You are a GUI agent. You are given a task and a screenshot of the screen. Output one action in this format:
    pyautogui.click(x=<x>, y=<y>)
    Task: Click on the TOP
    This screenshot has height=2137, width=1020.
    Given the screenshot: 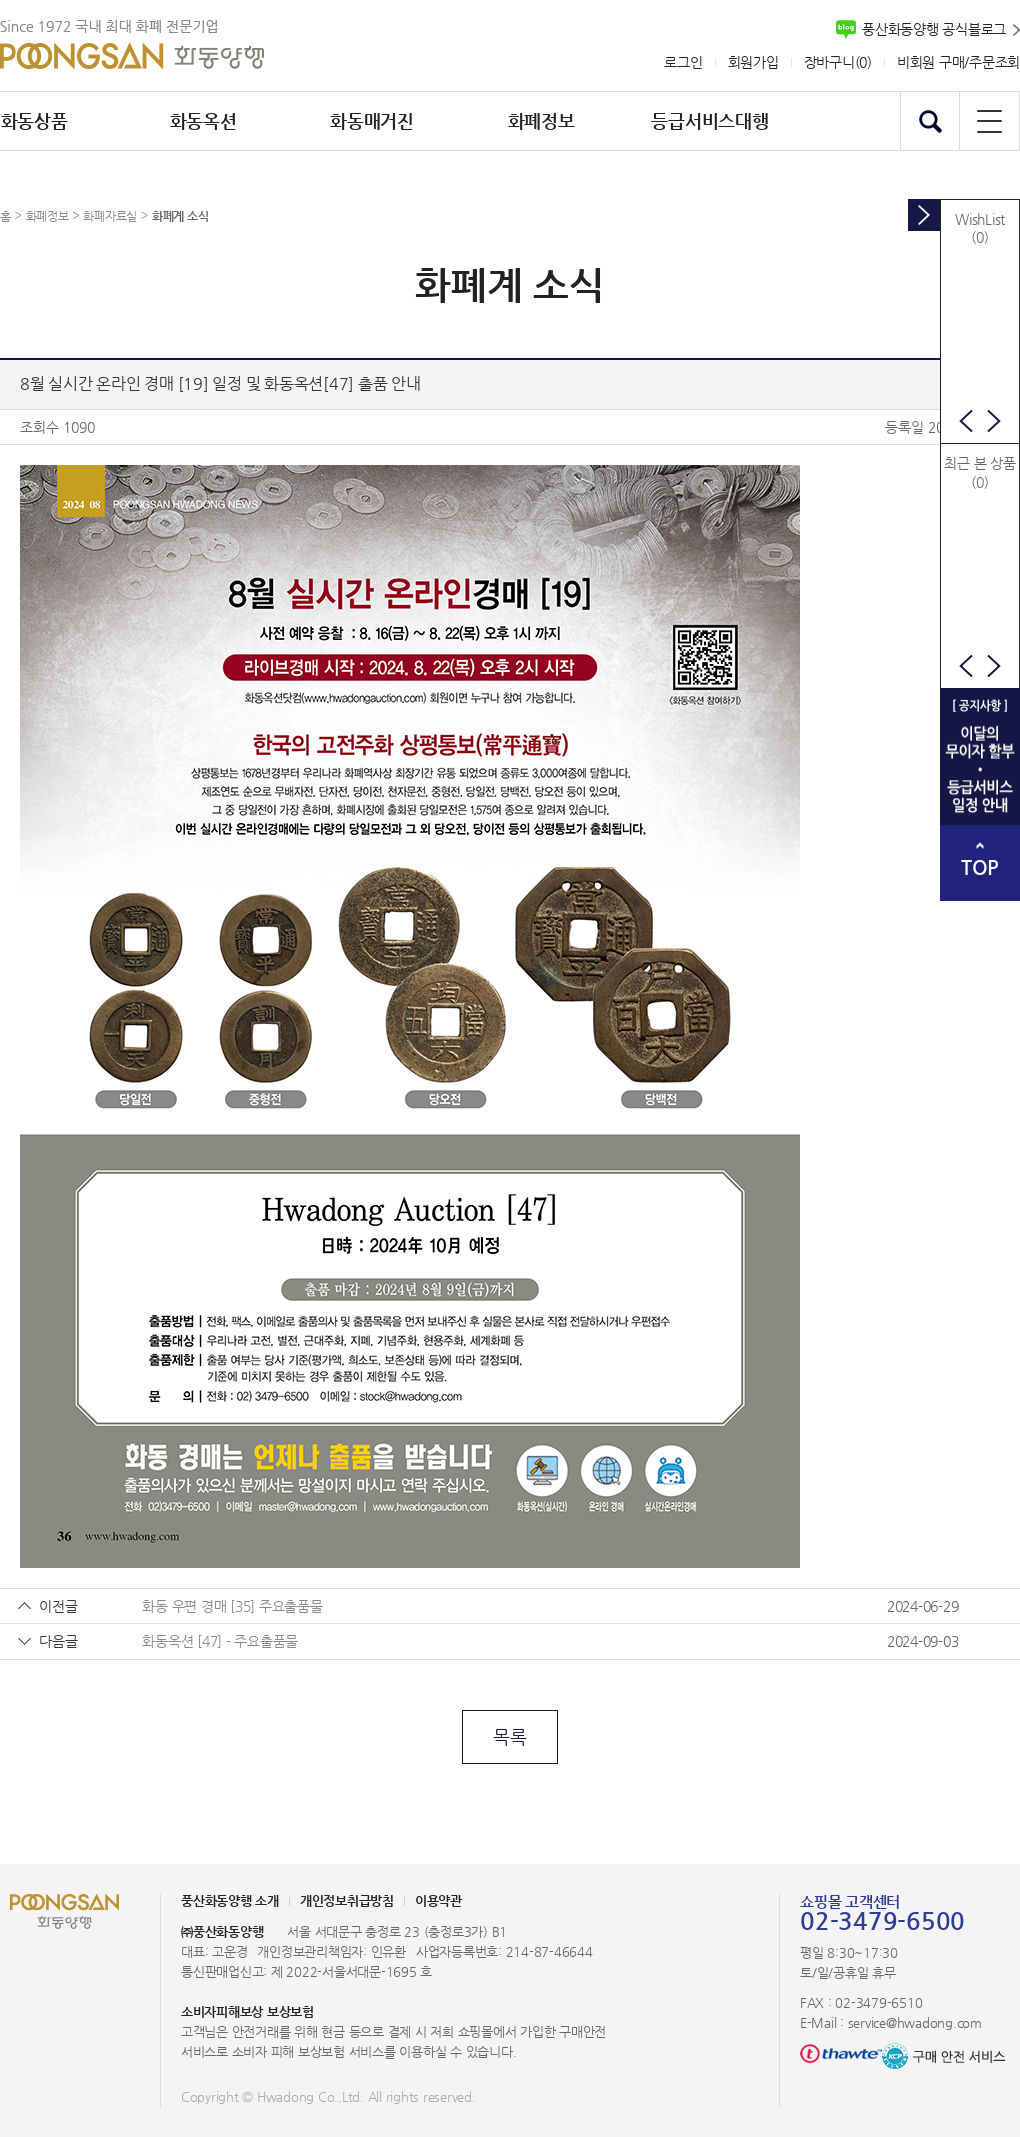 What is the action you would take?
    pyautogui.click(x=980, y=867)
    